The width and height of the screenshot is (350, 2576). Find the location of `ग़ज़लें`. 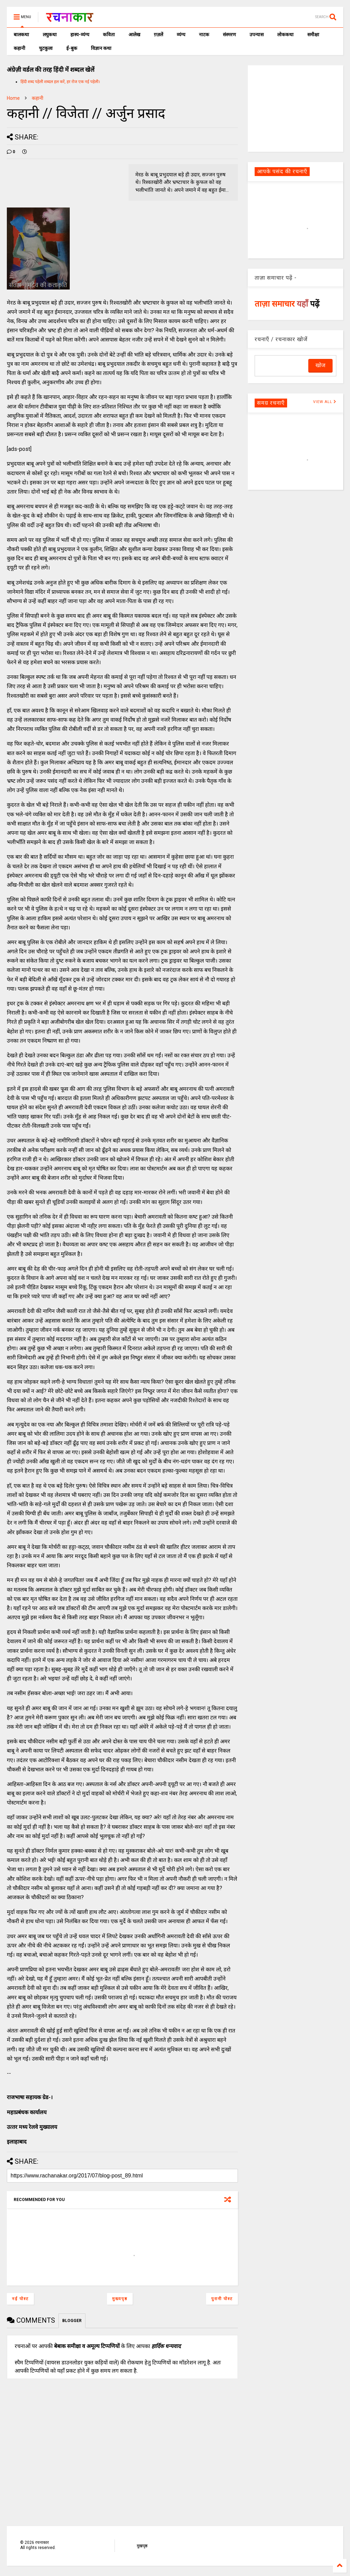

ग़ज़लें is located at coordinates (158, 34).